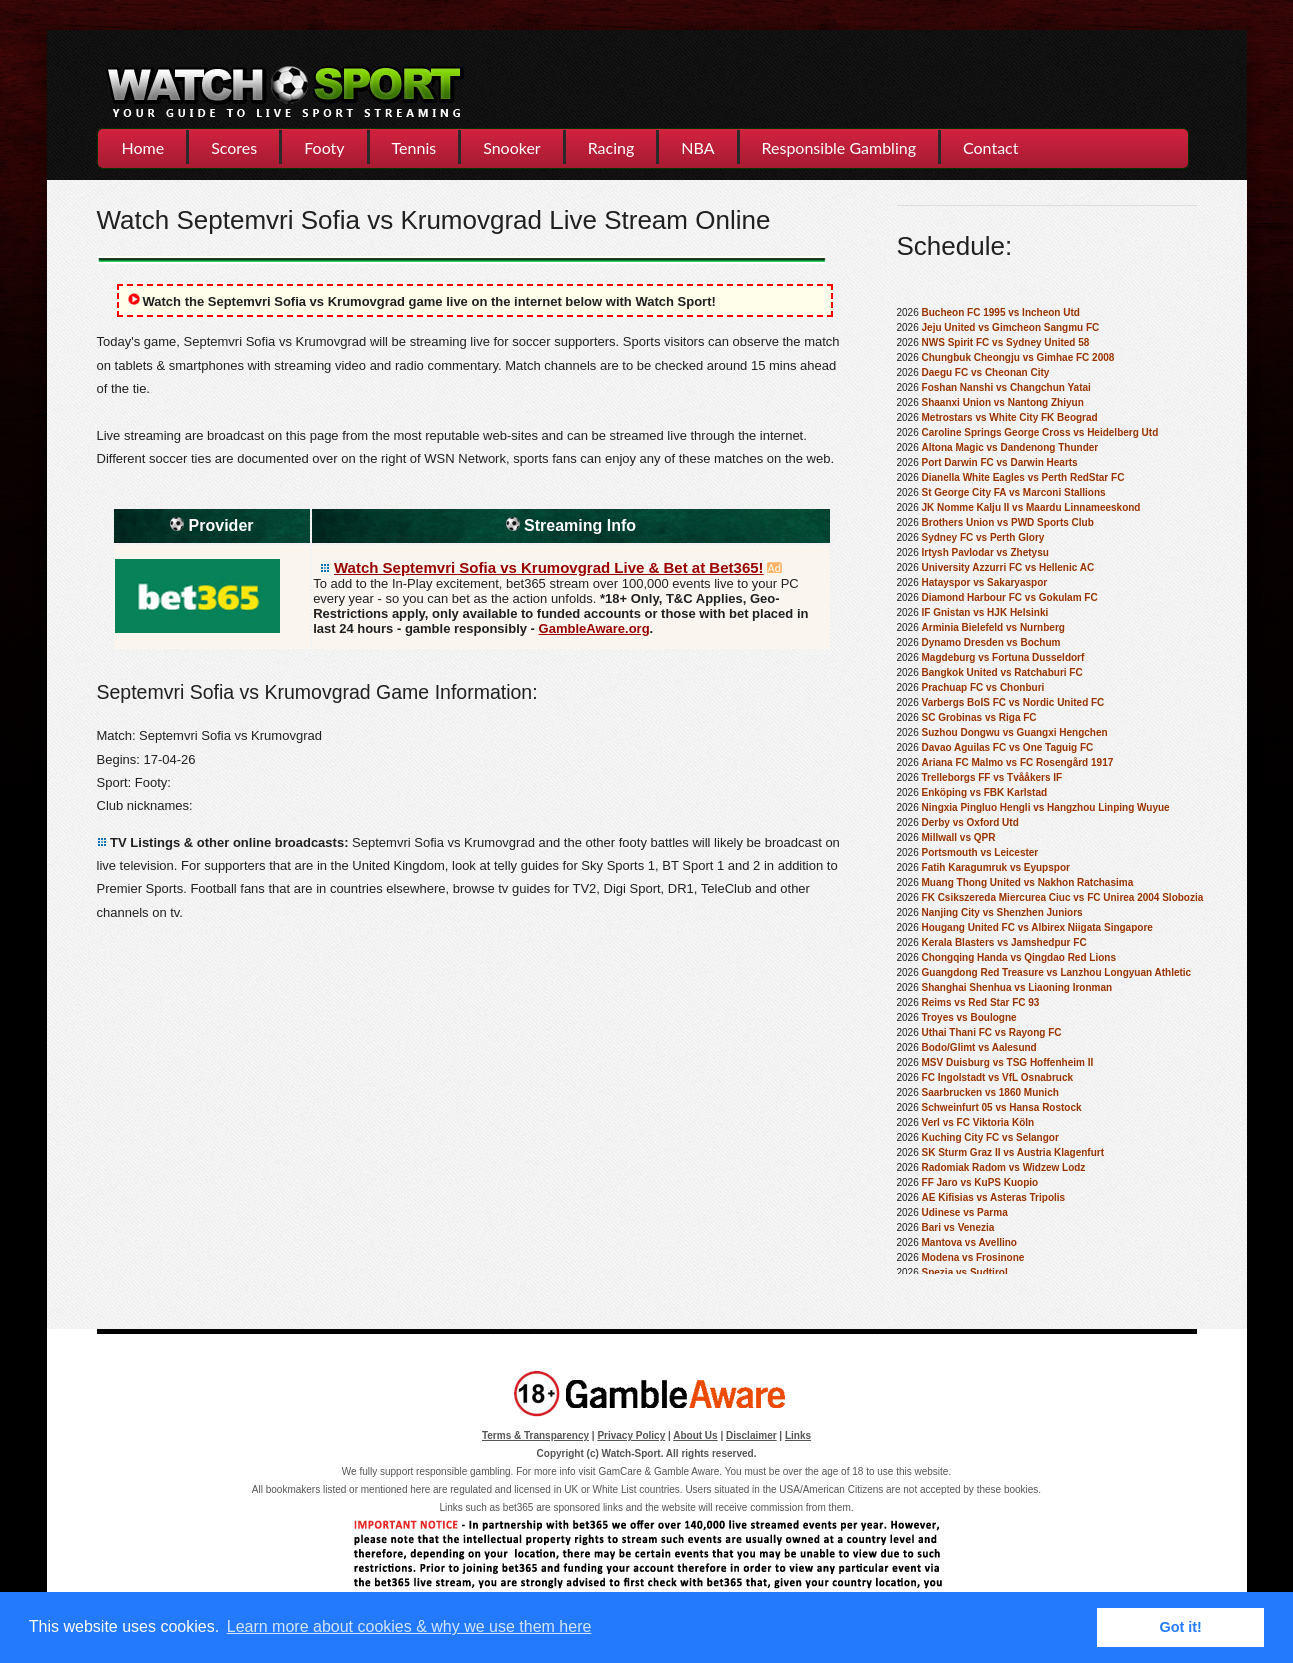  Describe the element at coordinates (994, 1197) in the screenshot. I see `AE Kifisias vs Asteras Tripolis` at that location.